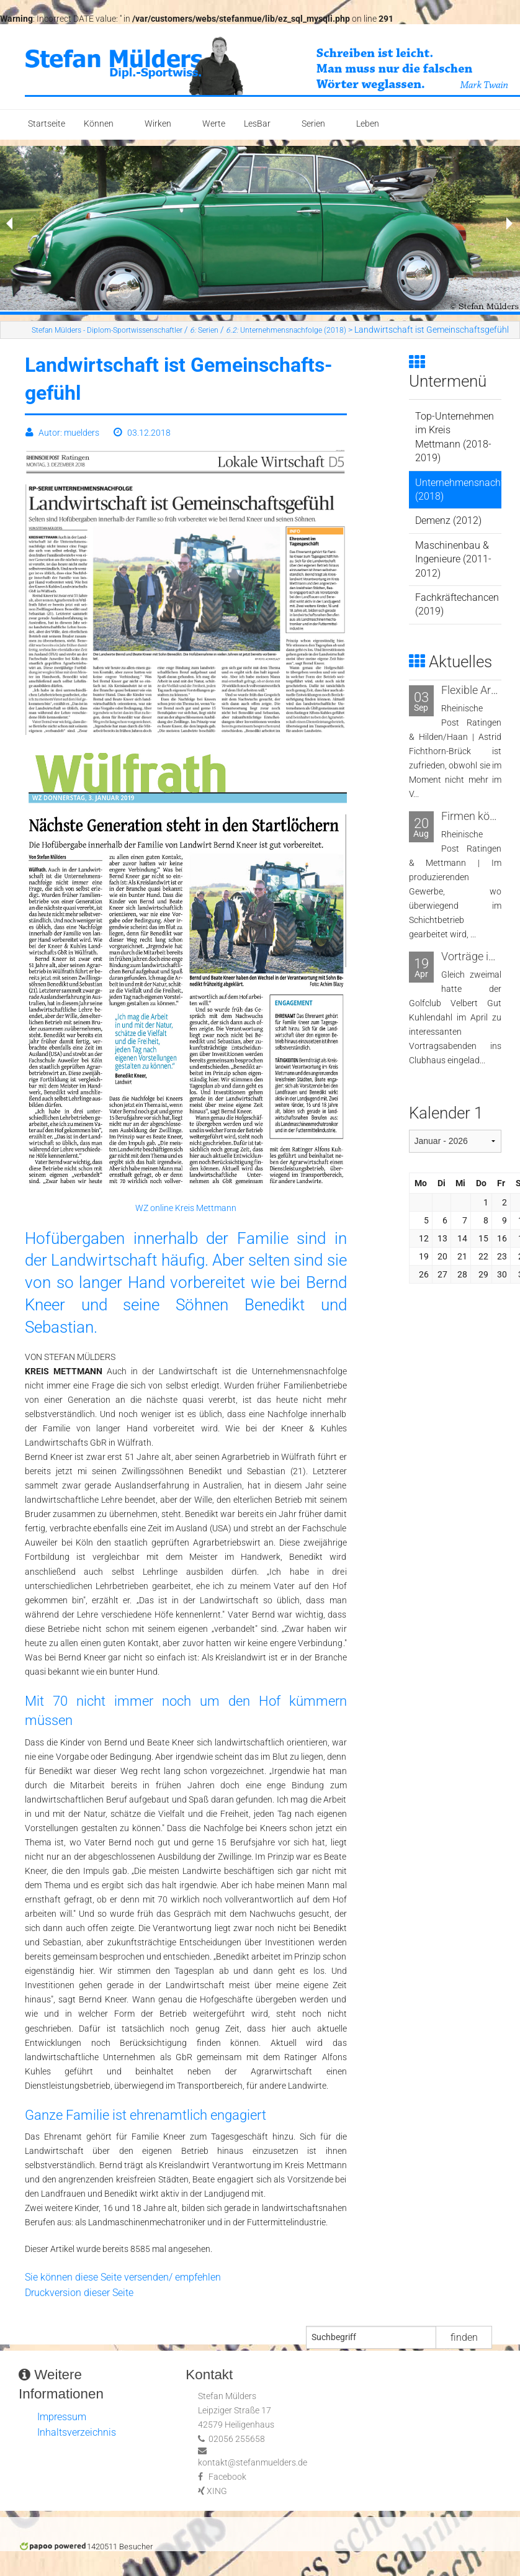  Describe the element at coordinates (185, 1208) in the screenshot. I see `WZ online Kreis Mettmann` at that location.